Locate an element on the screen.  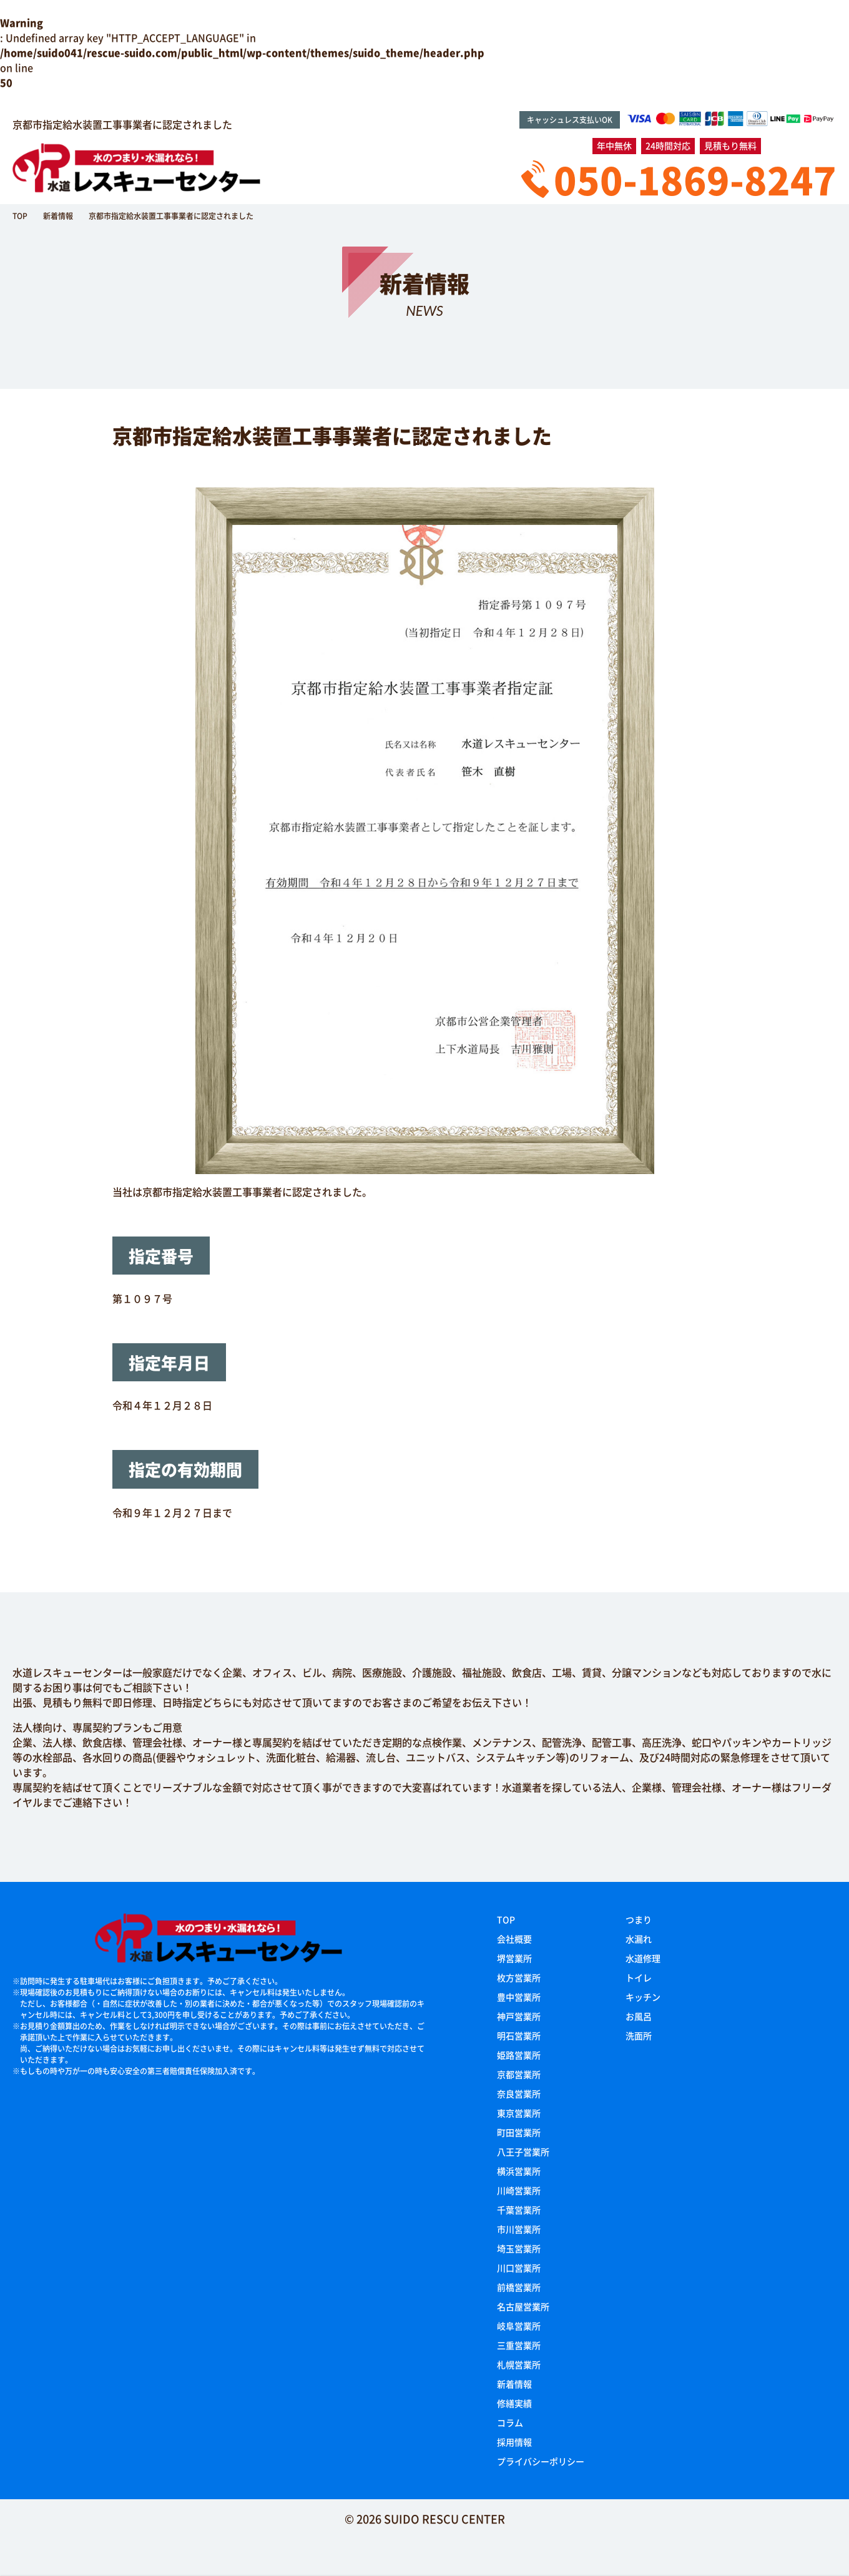
明石営業所 is located at coordinates (519, 2035).